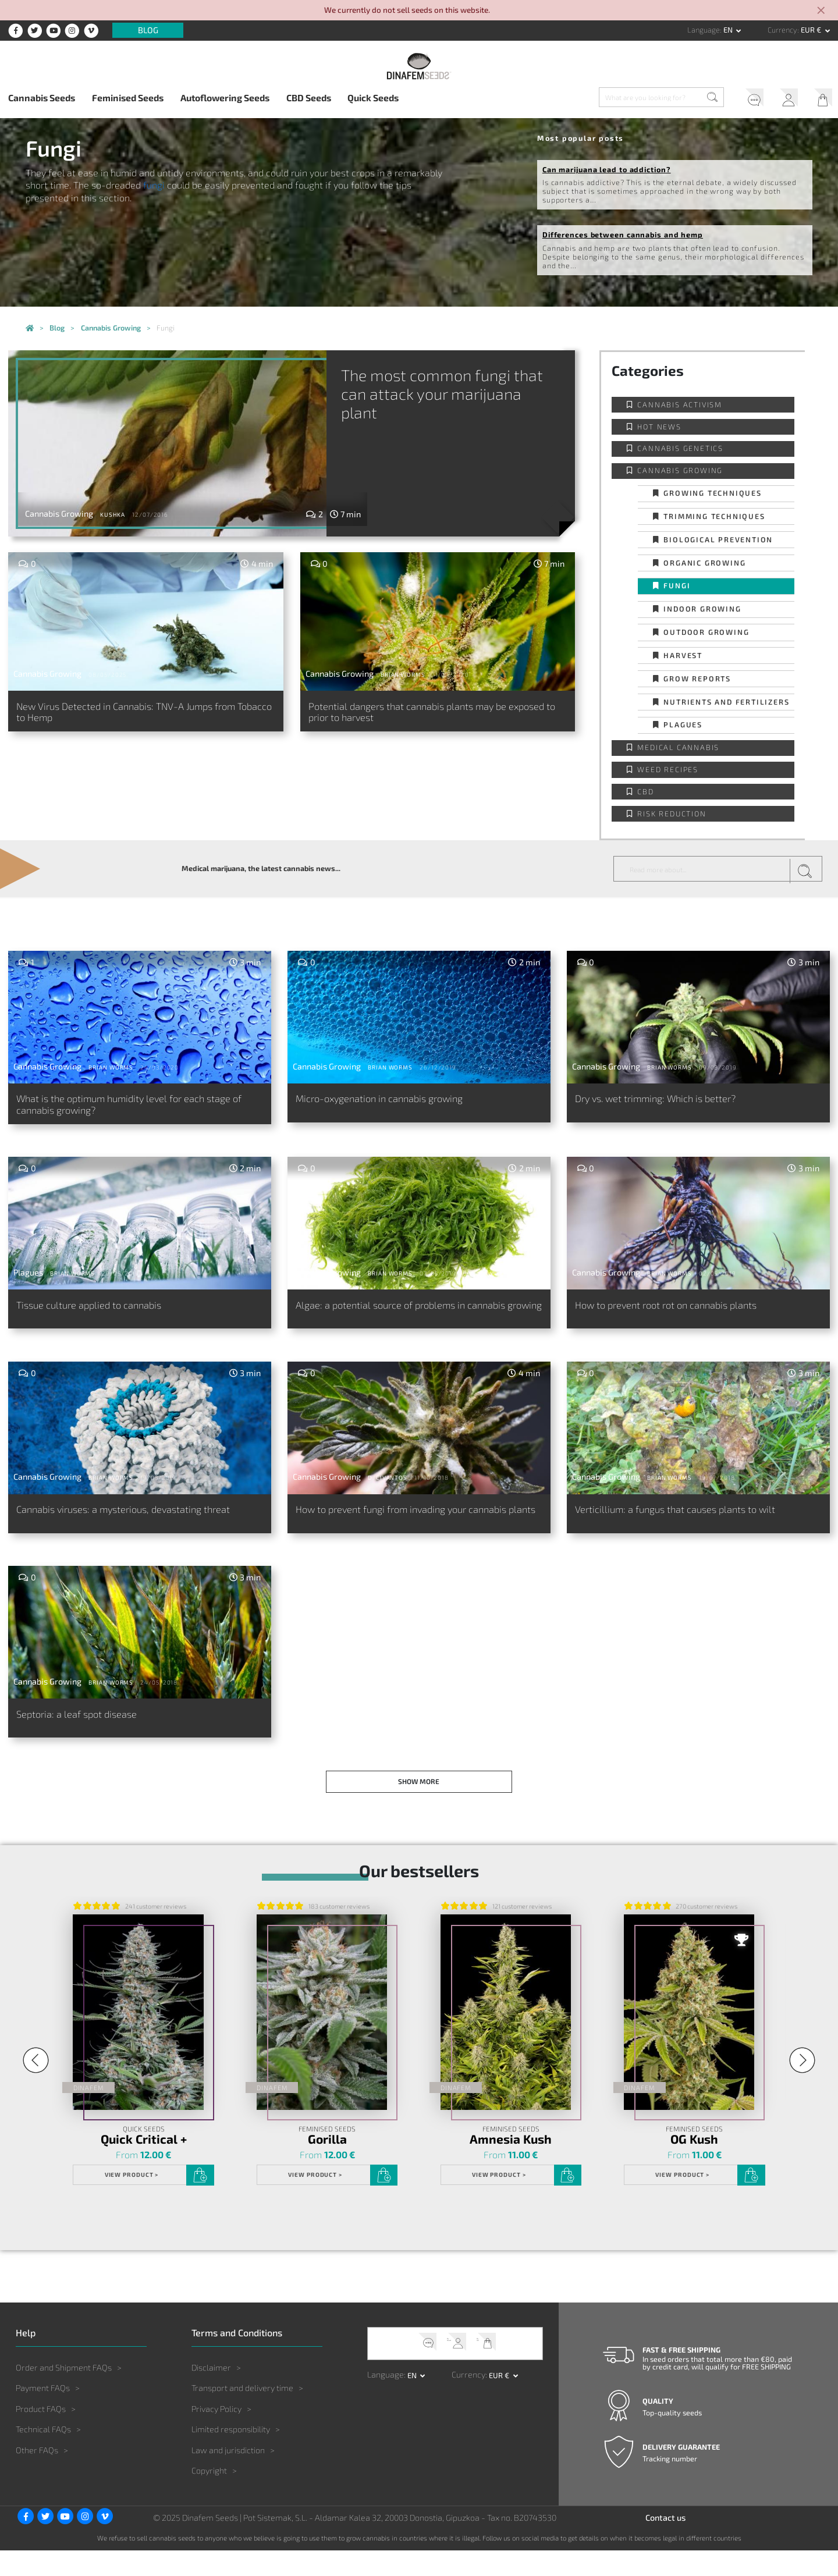  I want to click on Medical Cannabis, so click(678, 747).